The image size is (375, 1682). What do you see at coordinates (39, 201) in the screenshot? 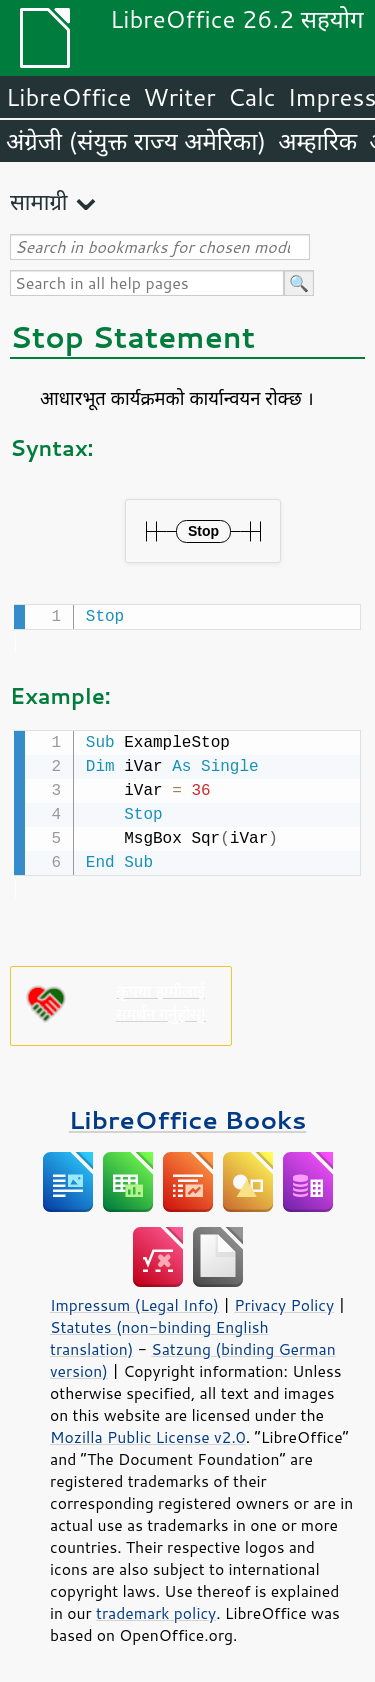
I see `सामाग्री` at bounding box center [39, 201].